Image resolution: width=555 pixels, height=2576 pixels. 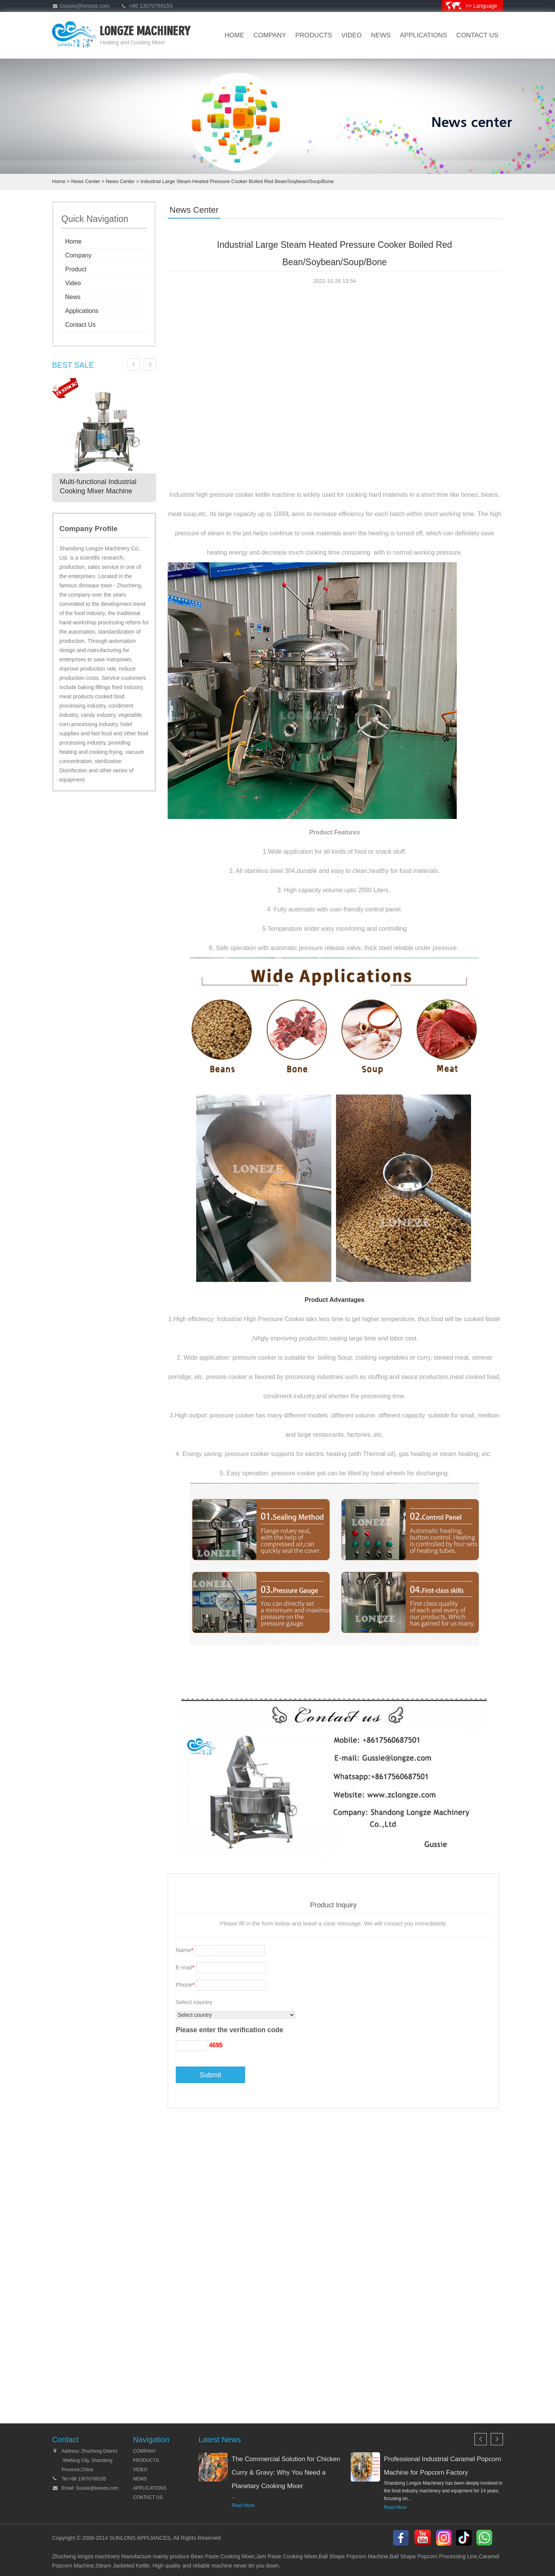 I want to click on Applications, so click(x=423, y=35).